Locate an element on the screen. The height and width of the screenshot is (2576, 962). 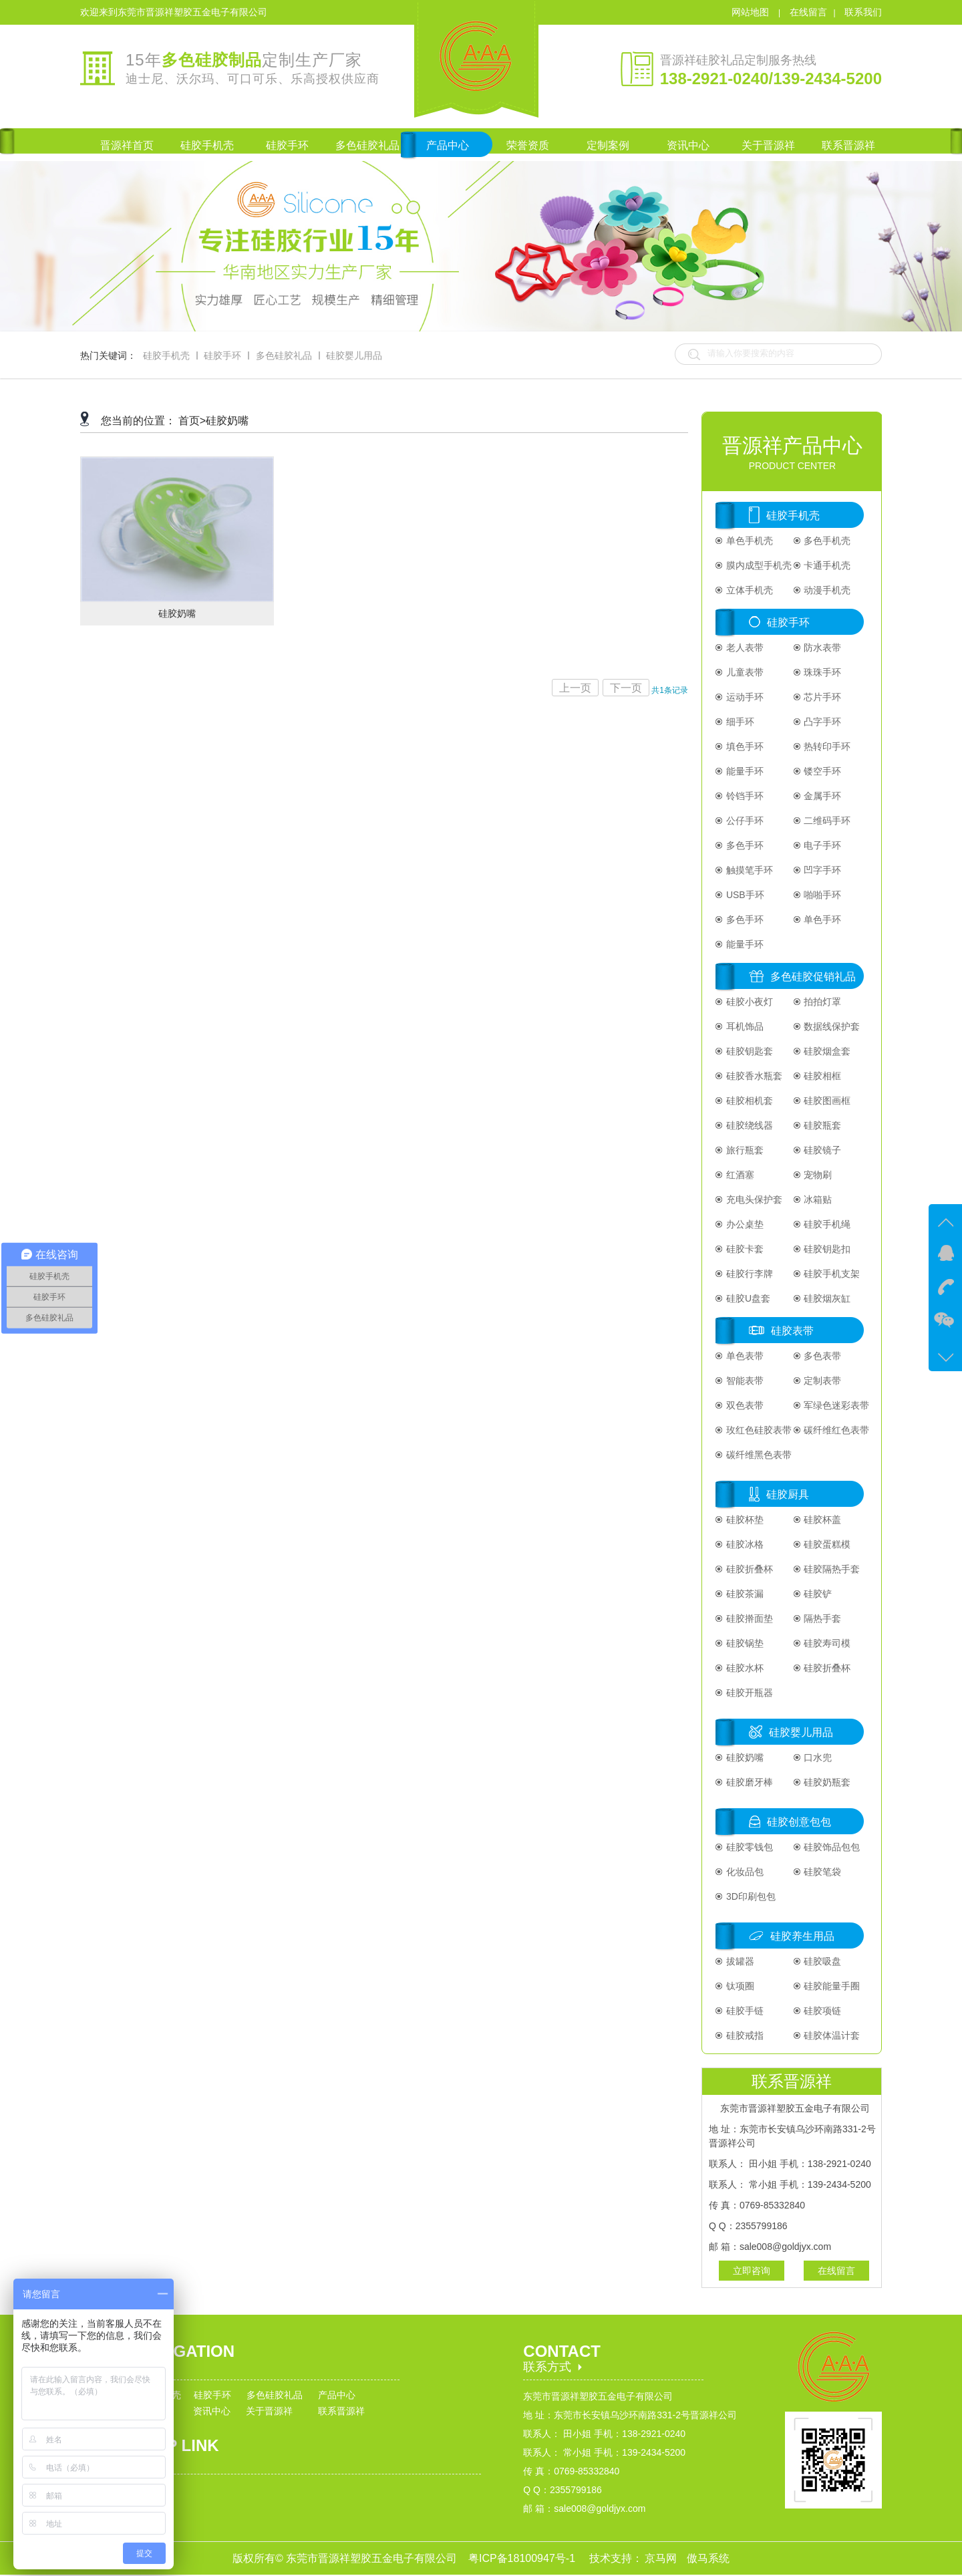
硅胶寿司模 is located at coordinates (826, 1643).